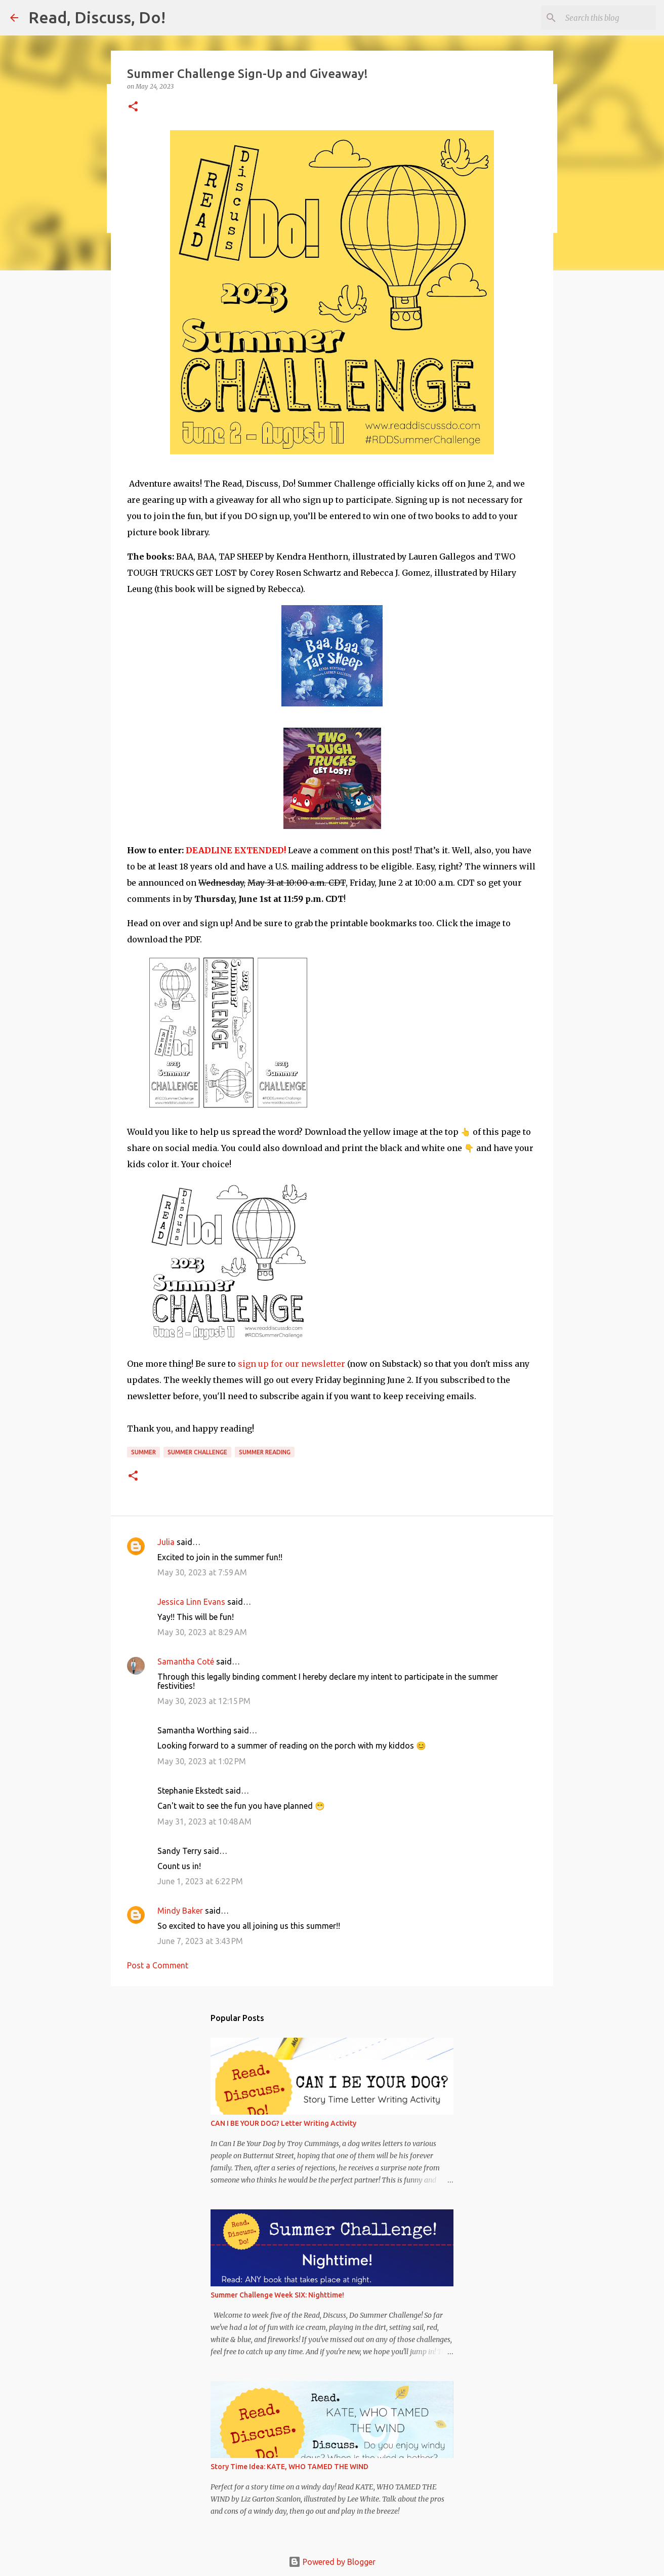 The width and height of the screenshot is (664, 2576). I want to click on May 30, 2023 at 1:02 PM, so click(201, 1761).